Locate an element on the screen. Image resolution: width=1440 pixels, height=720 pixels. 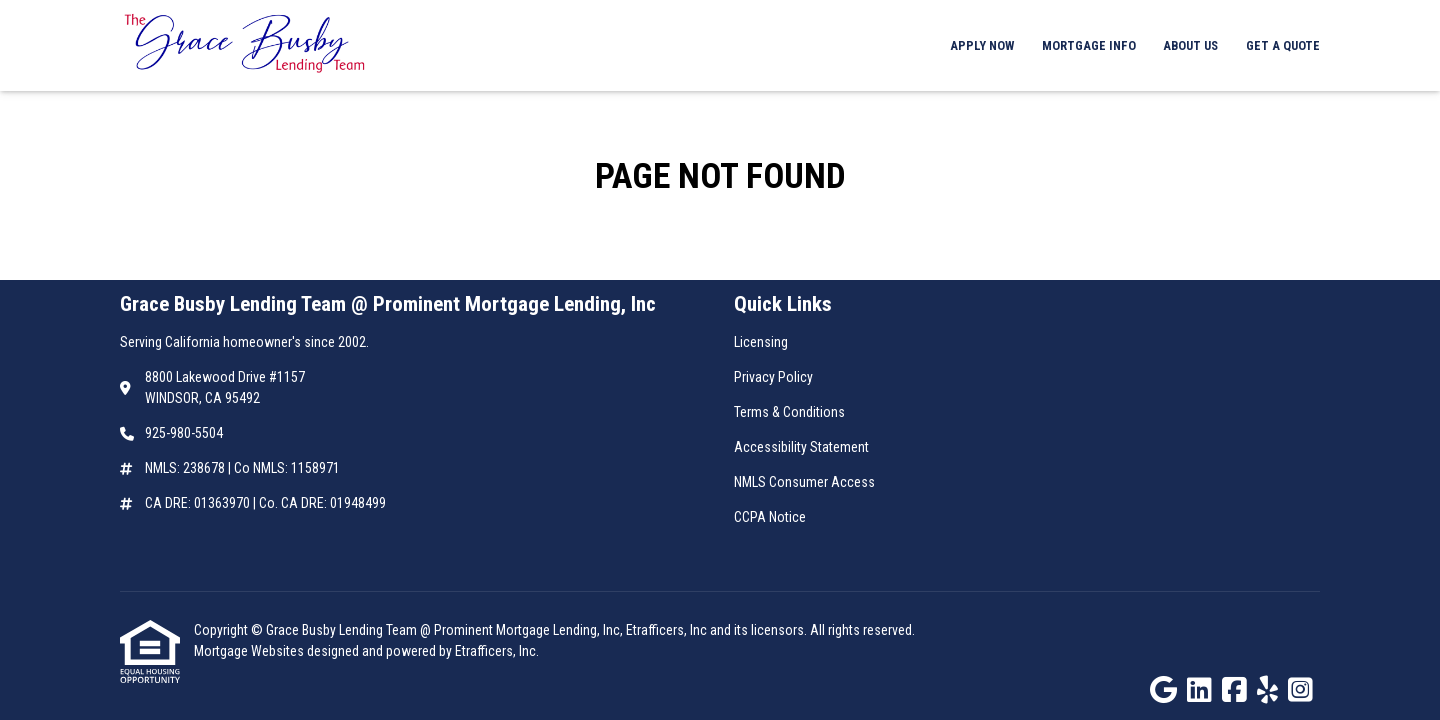
[LinkedIn] is located at coordinates (1199, 691).